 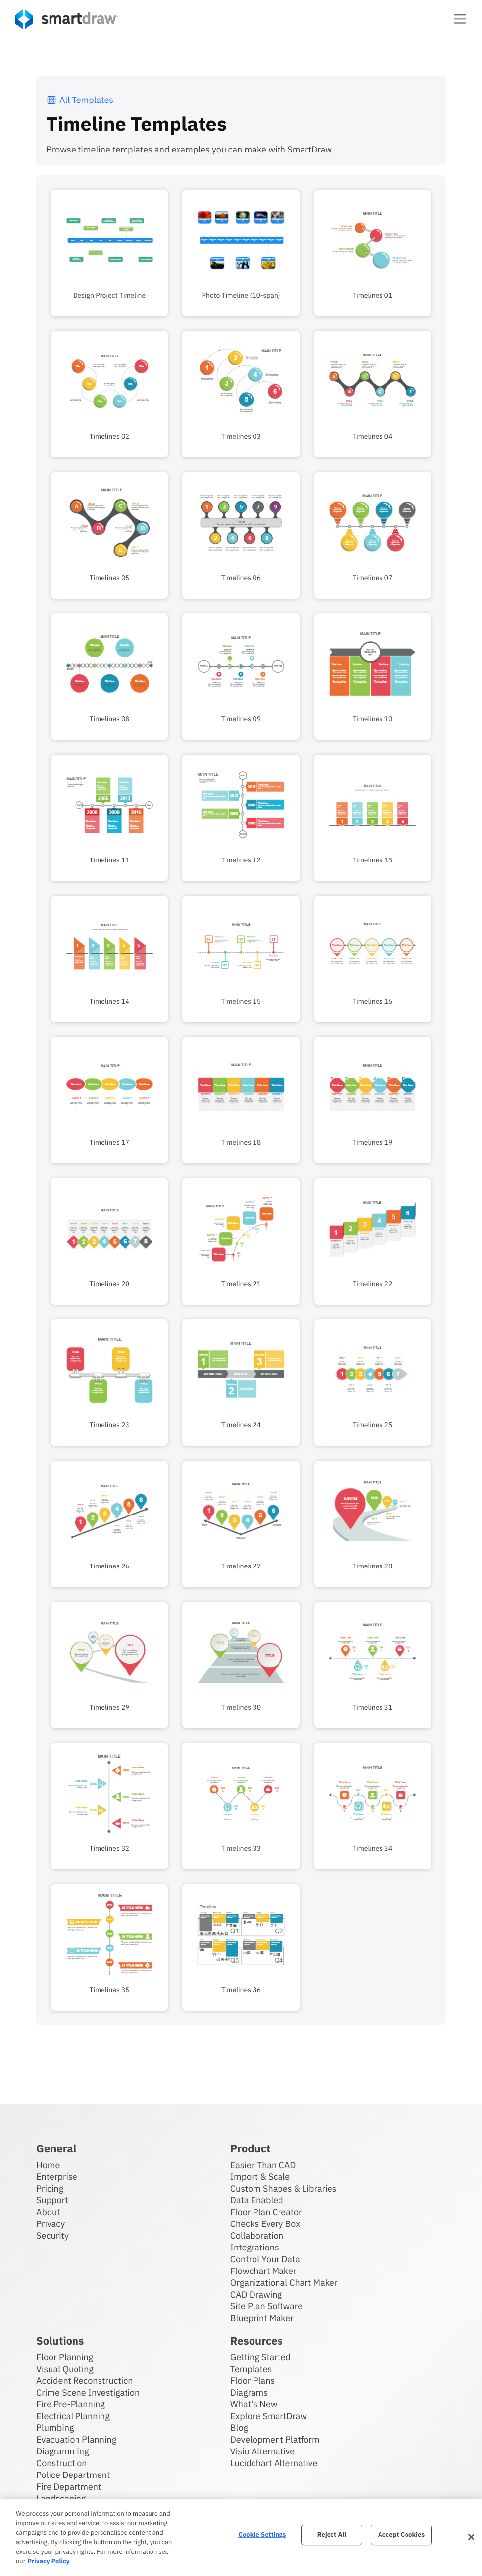 What do you see at coordinates (56, 2176) in the screenshot?
I see `Enterprise` at bounding box center [56, 2176].